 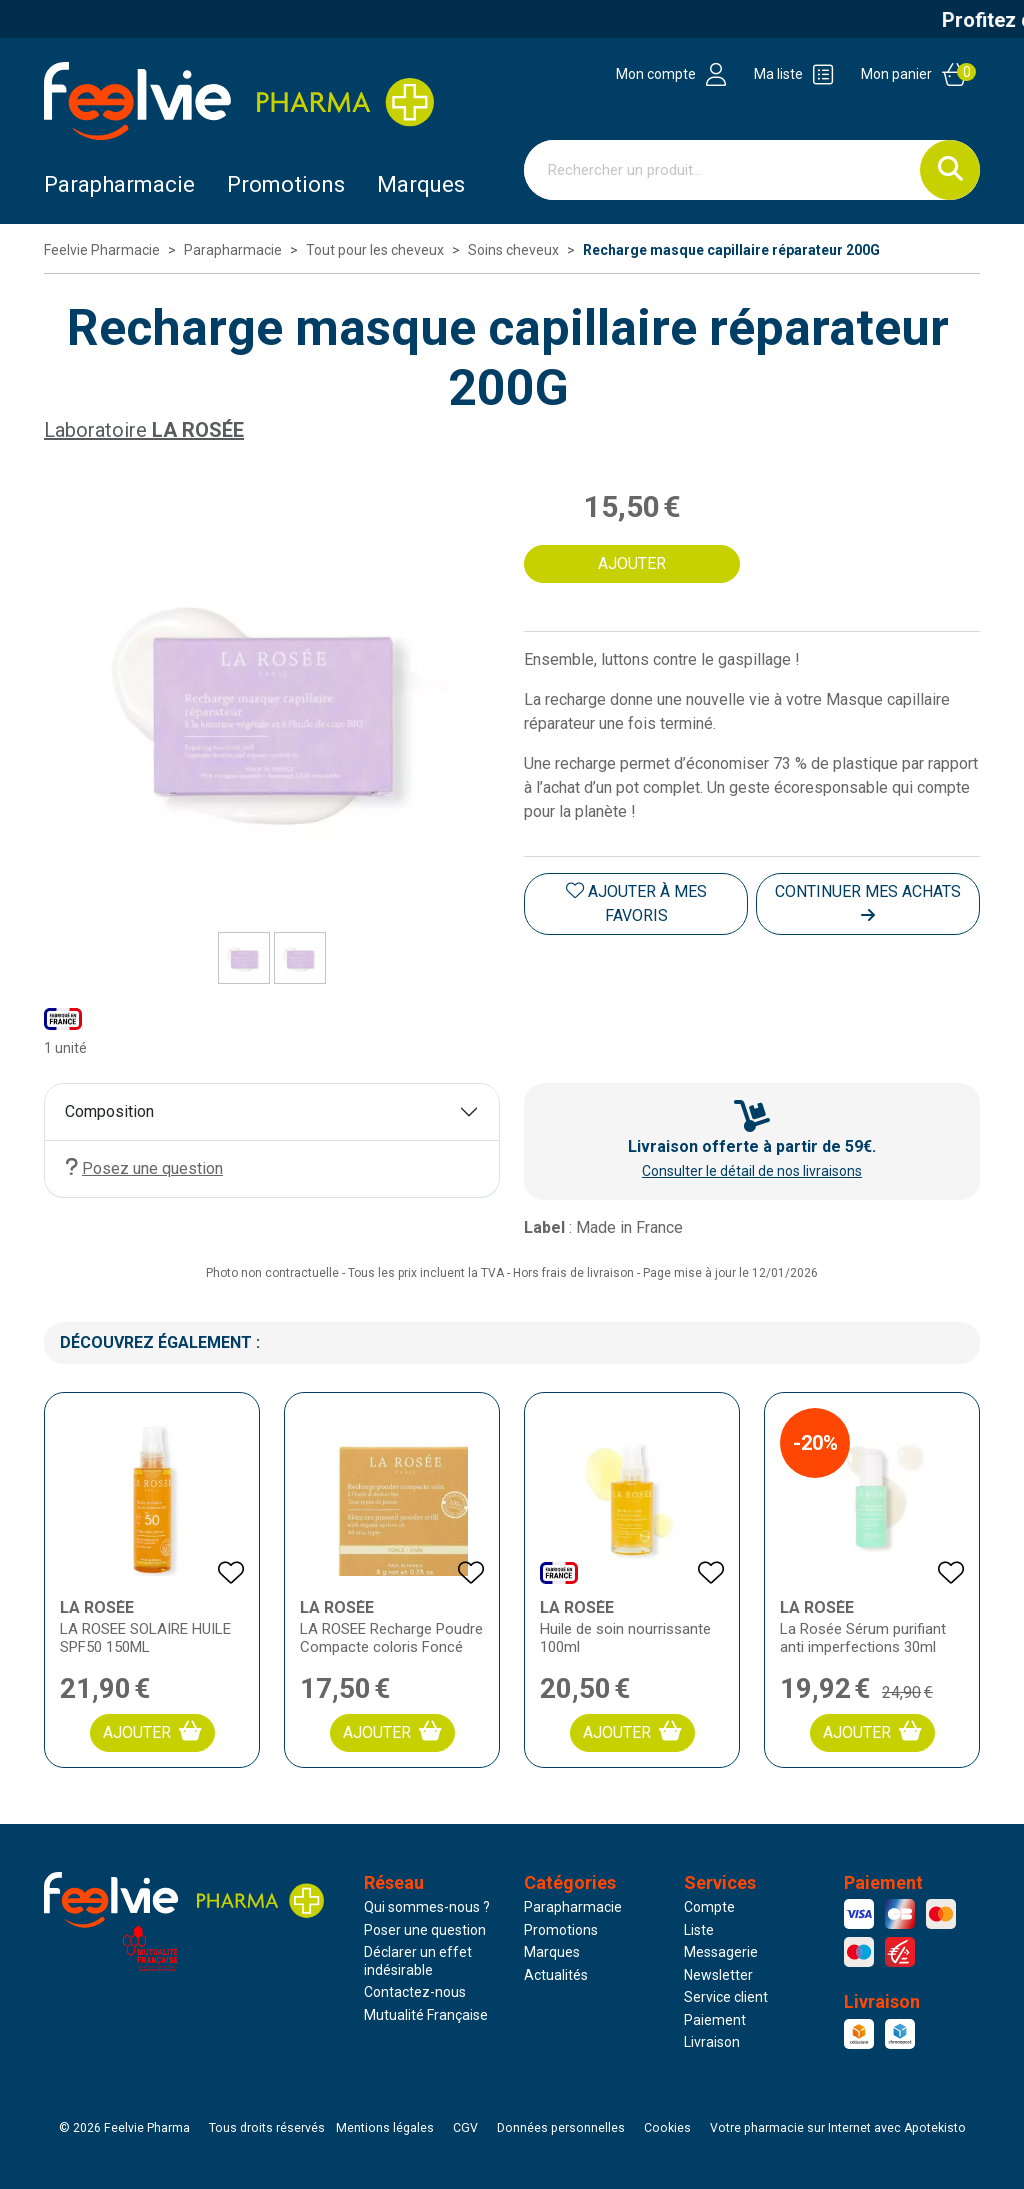 What do you see at coordinates (425, 1930) in the screenshot?
I see `Poser une question` at bounding box center [425, 1930].